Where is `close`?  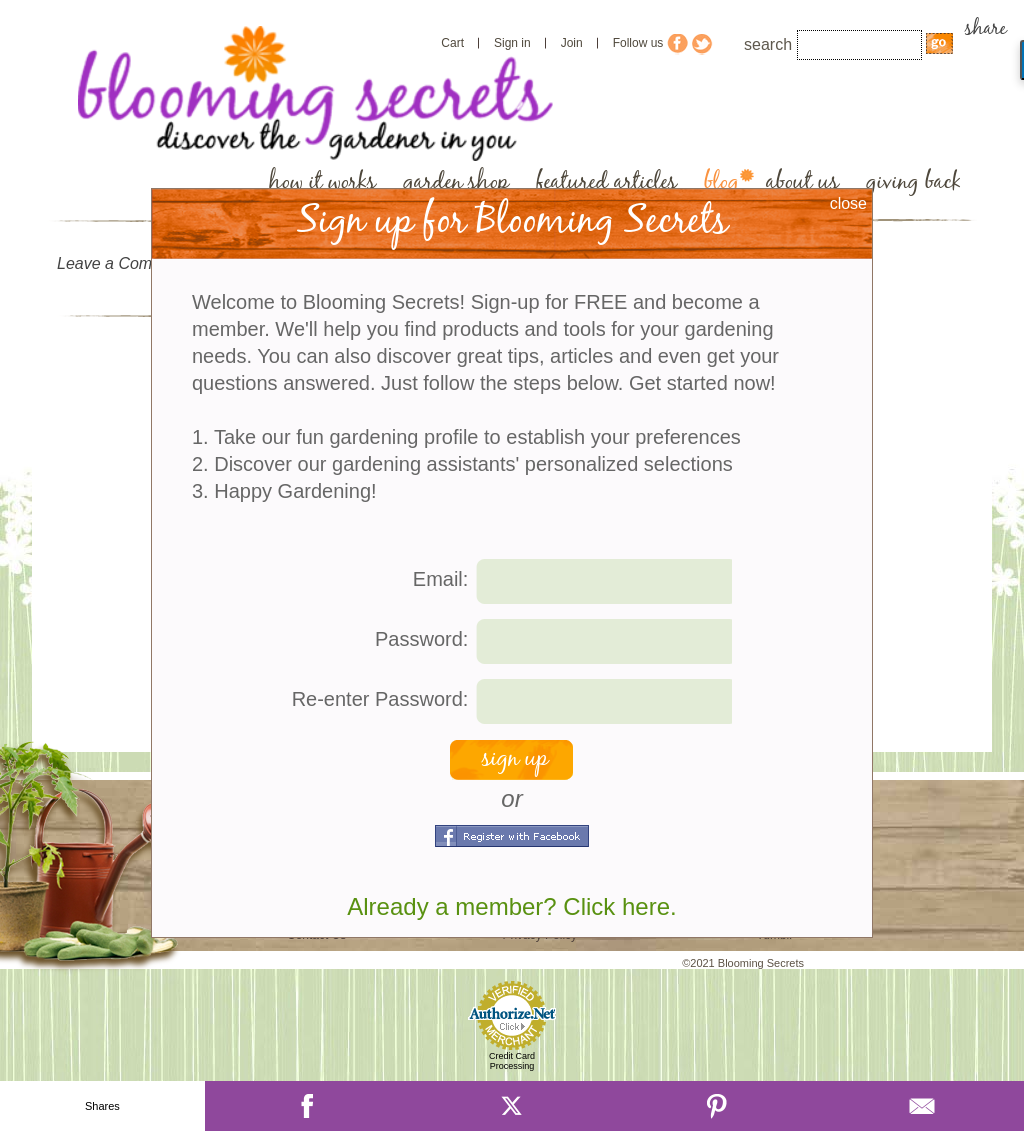 close is located at coordinates (848, 203).